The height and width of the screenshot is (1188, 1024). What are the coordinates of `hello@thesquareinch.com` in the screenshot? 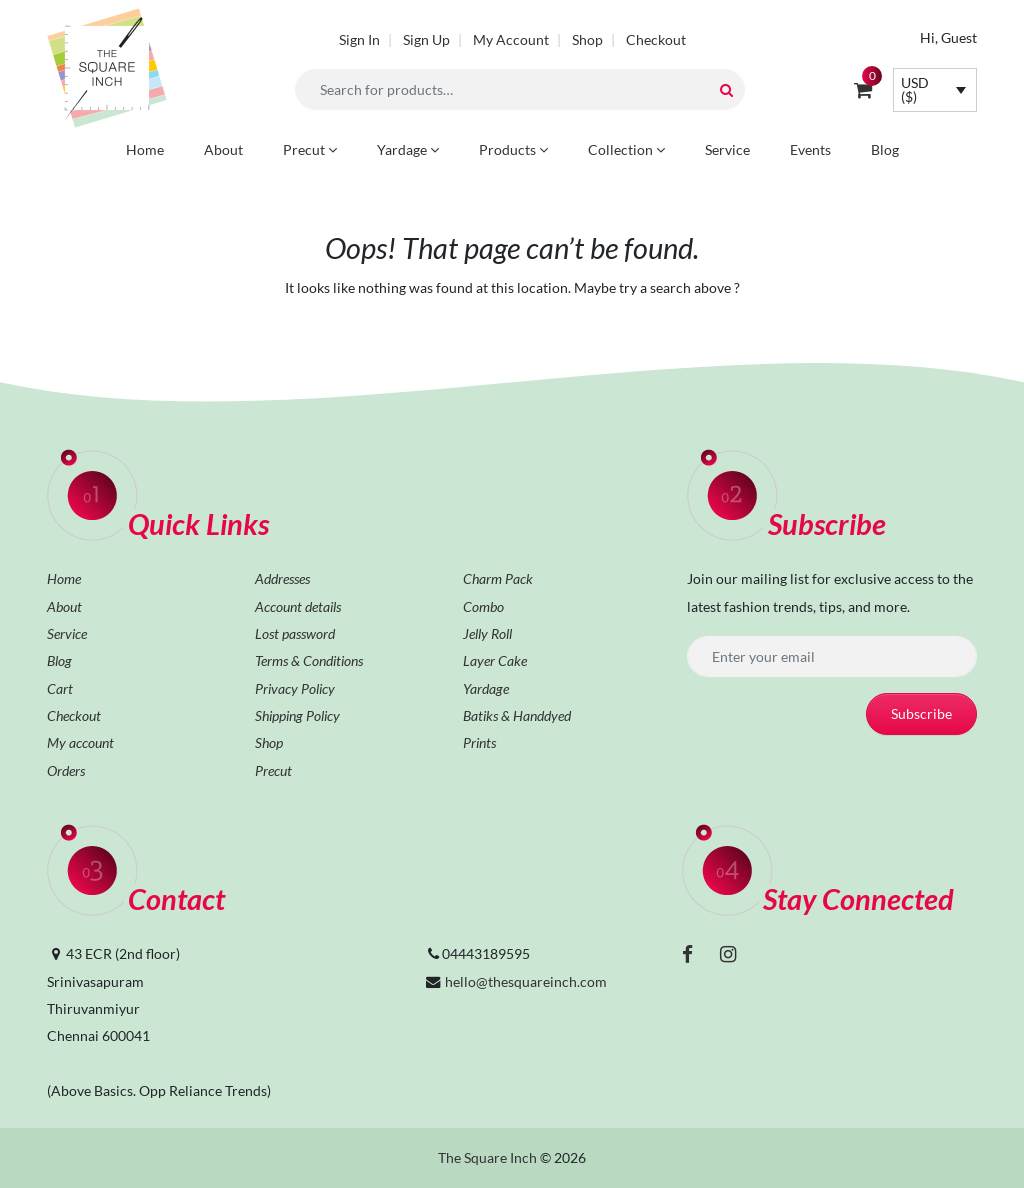 It's located at (526, 981).